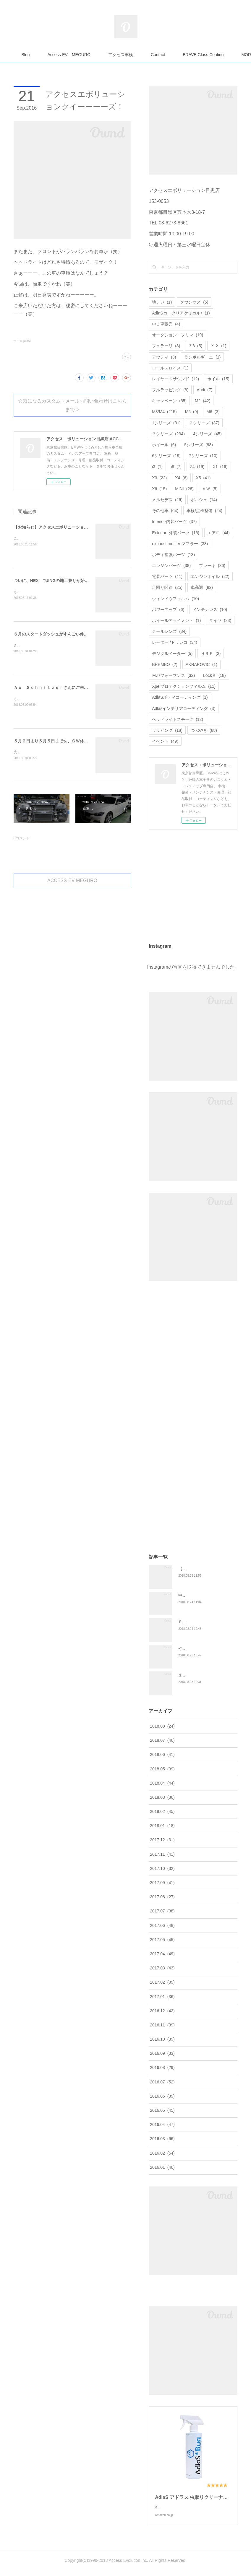  I want to click on ＨＲＥ, so click(211, 653).